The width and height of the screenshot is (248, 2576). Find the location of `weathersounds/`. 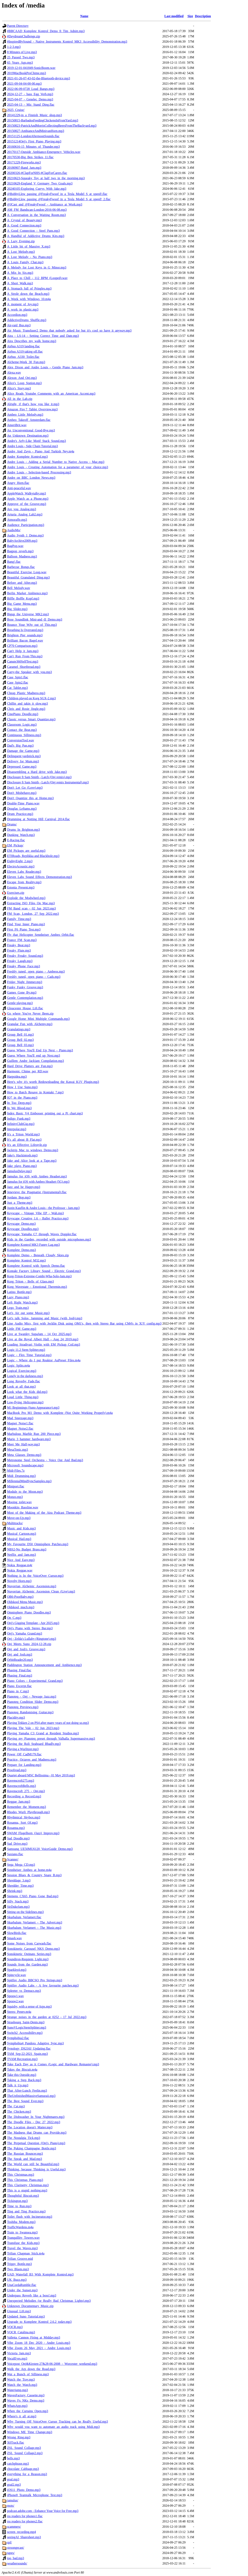

weathersounds/ is located at coordinates (17, 2563).